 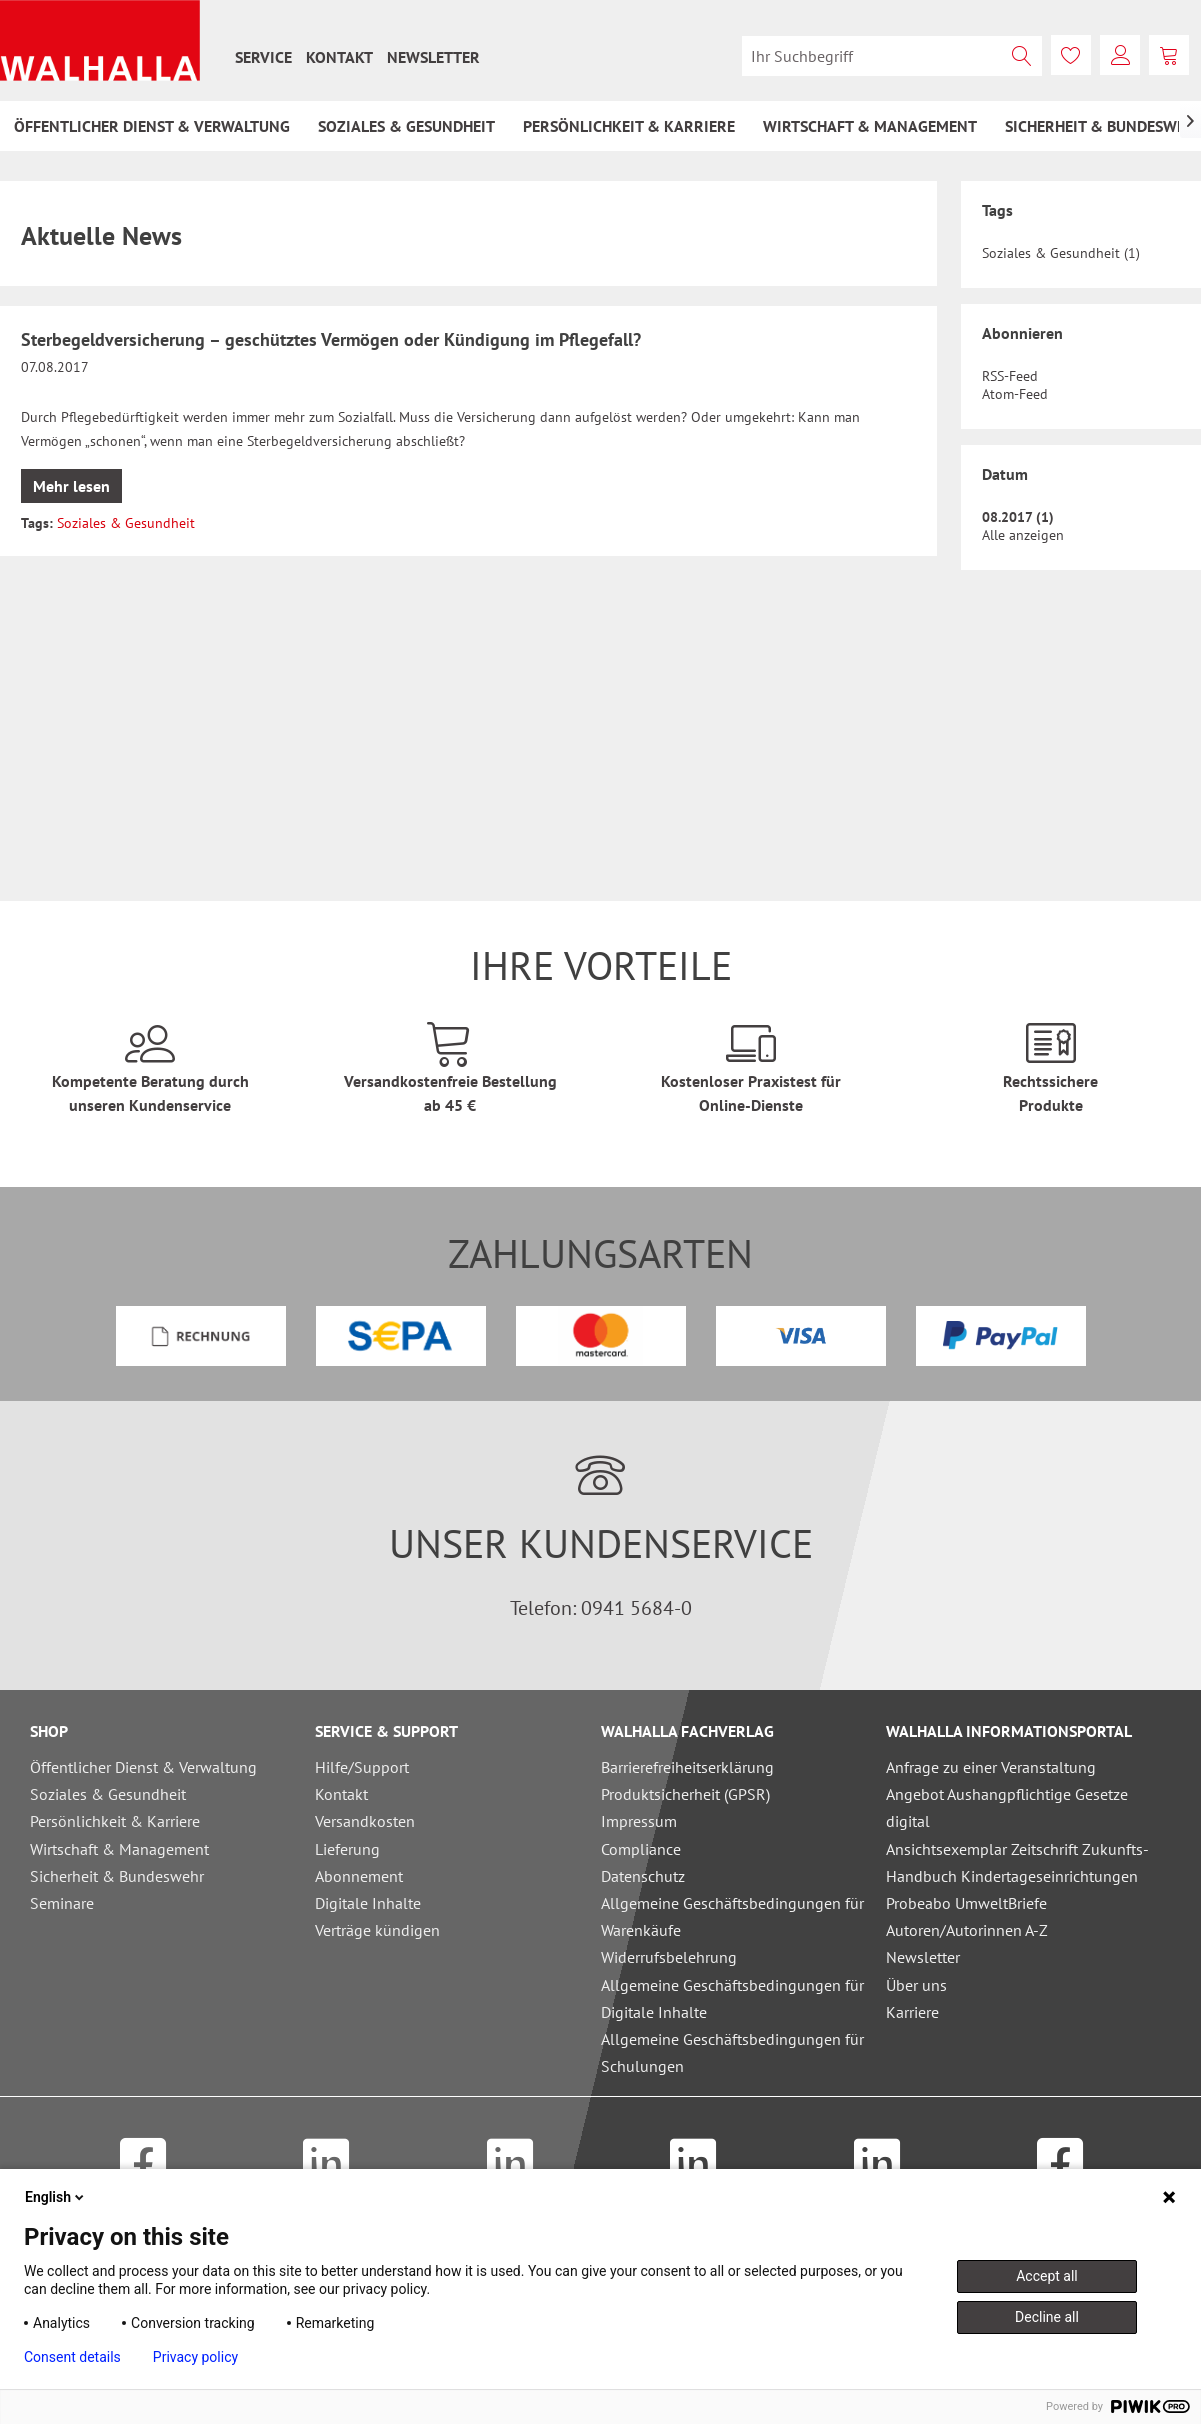 What do you see at coordinates (362, 1767) in the screenshot?
I see `Hilfe/Support` at bounding box center [362, 1767].